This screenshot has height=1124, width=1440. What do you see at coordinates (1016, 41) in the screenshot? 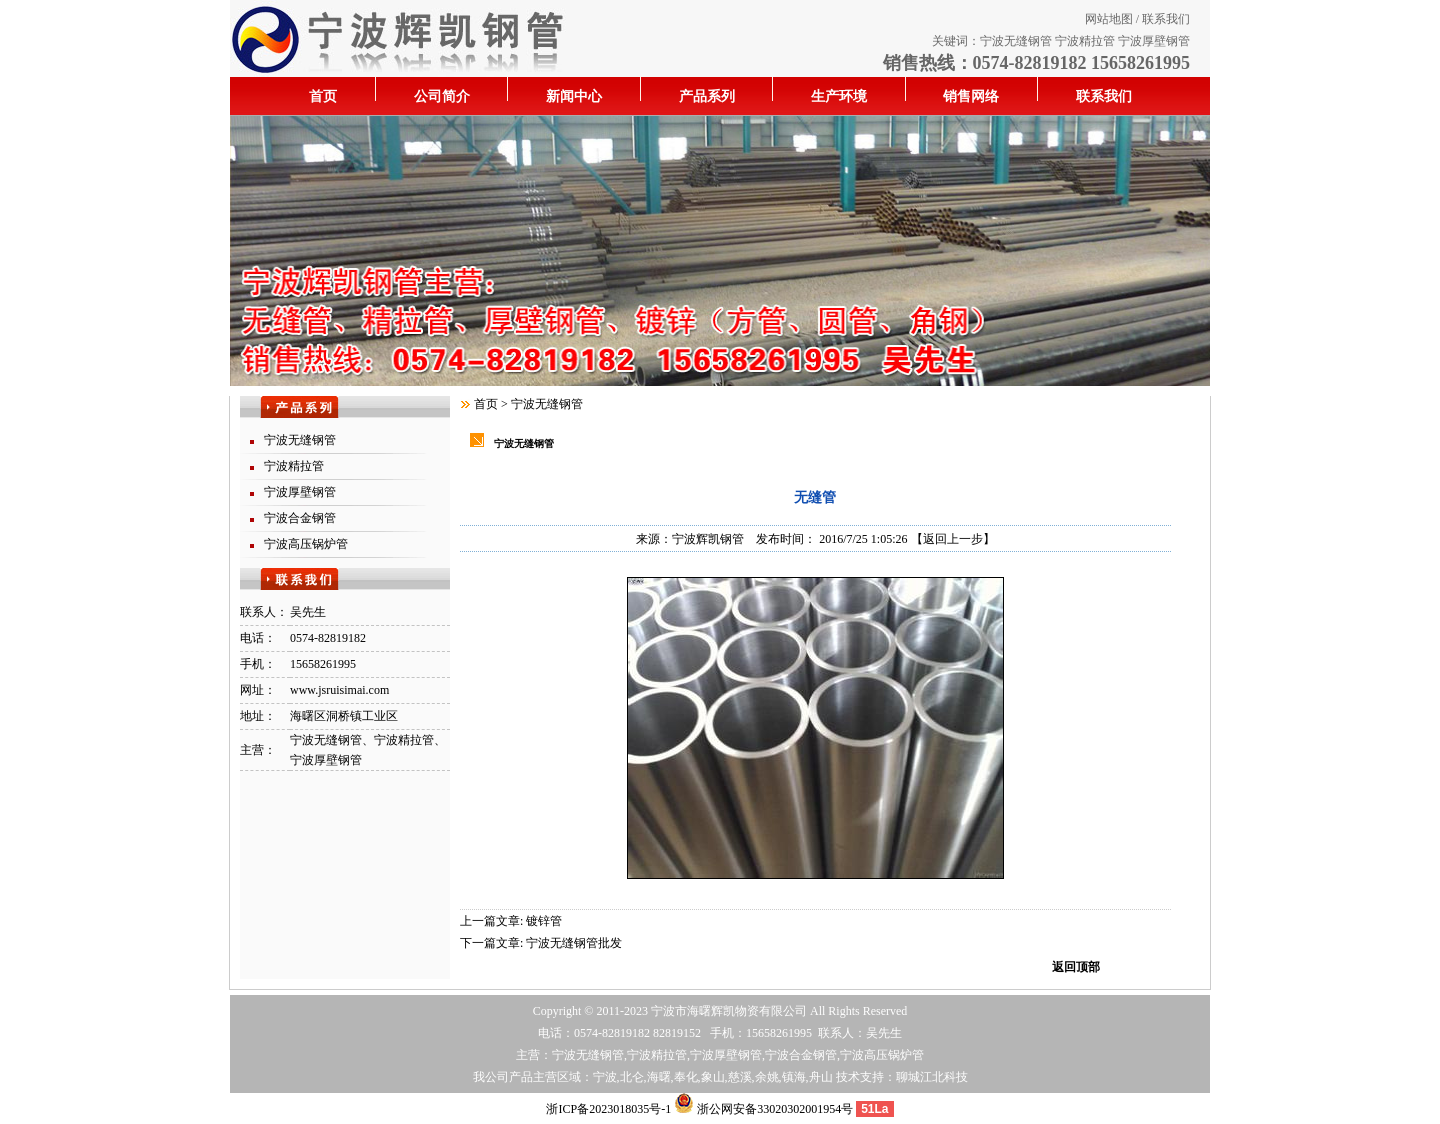
I see `宁波无缝钢管` at bounding box center [1016, 41].